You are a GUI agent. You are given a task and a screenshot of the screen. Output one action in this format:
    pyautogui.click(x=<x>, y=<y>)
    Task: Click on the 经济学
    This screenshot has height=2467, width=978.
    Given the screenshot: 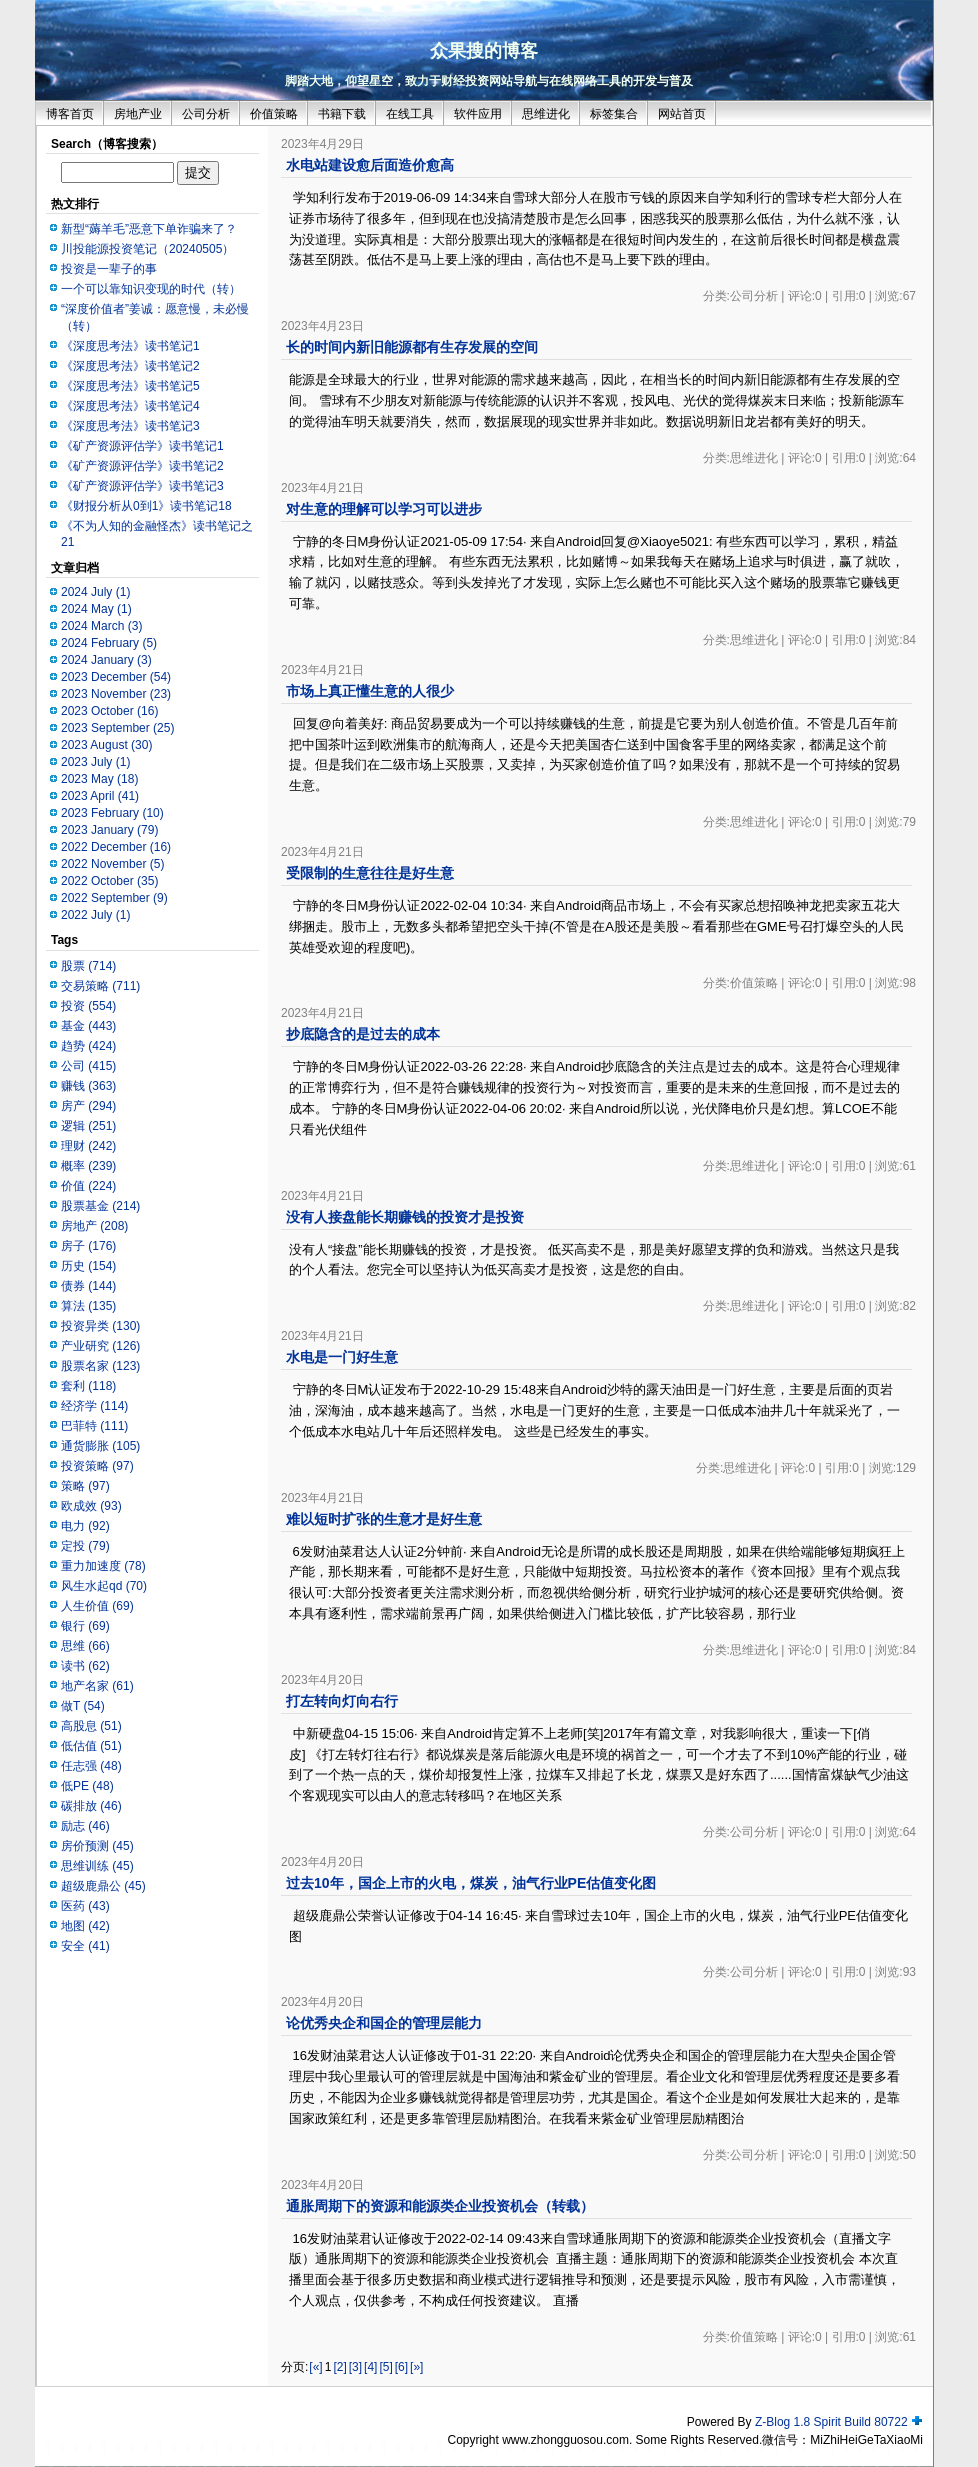 What is the action you would take?
    pyautogui.click(x=94, y=1406)
    